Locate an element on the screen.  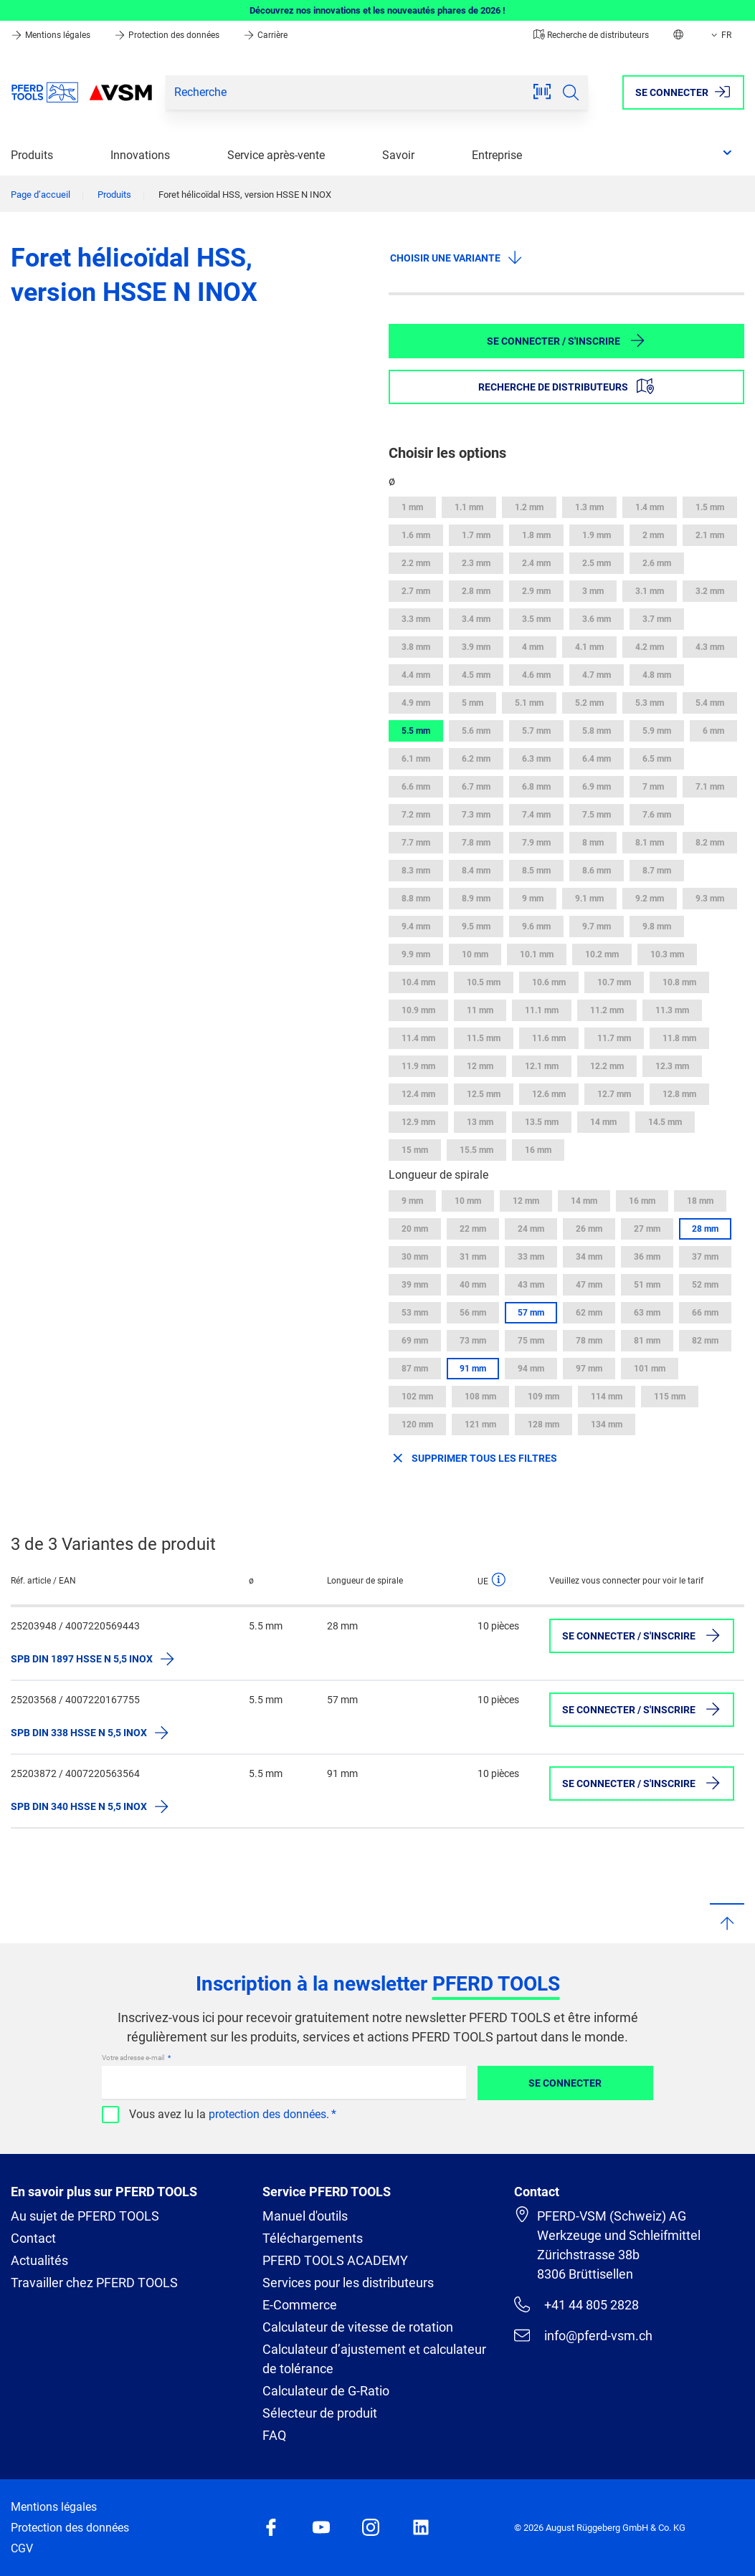
Découvrez nos innovations et les nouveautés phares de 2026 ! is located at coordinates (377, 10).